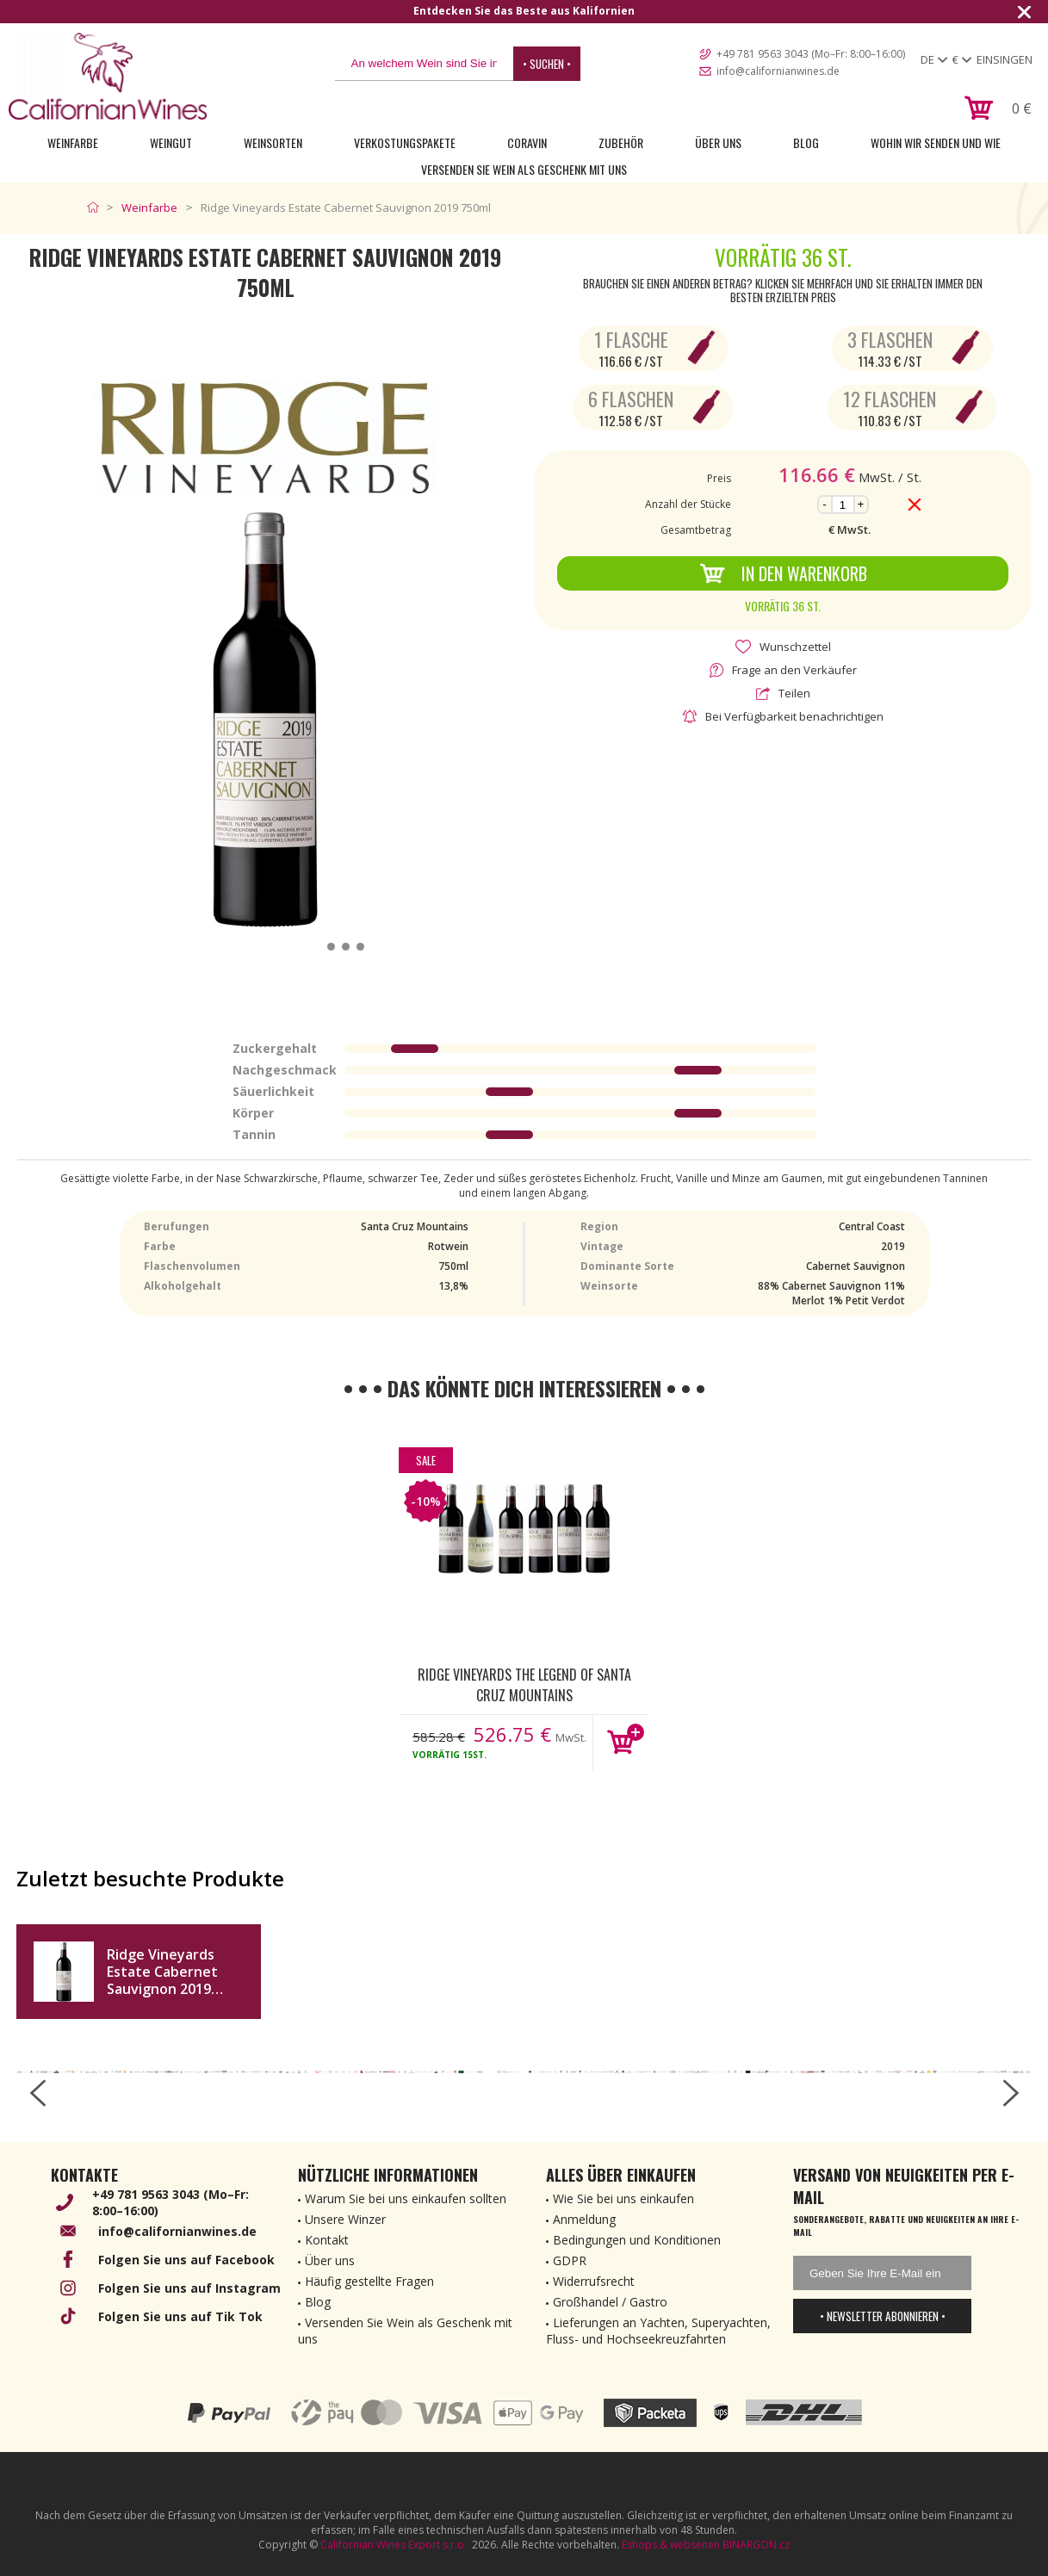  I want to click on Ridge Vineyards The Legend of Santa Cruz Mountains, so click(524, 1684).